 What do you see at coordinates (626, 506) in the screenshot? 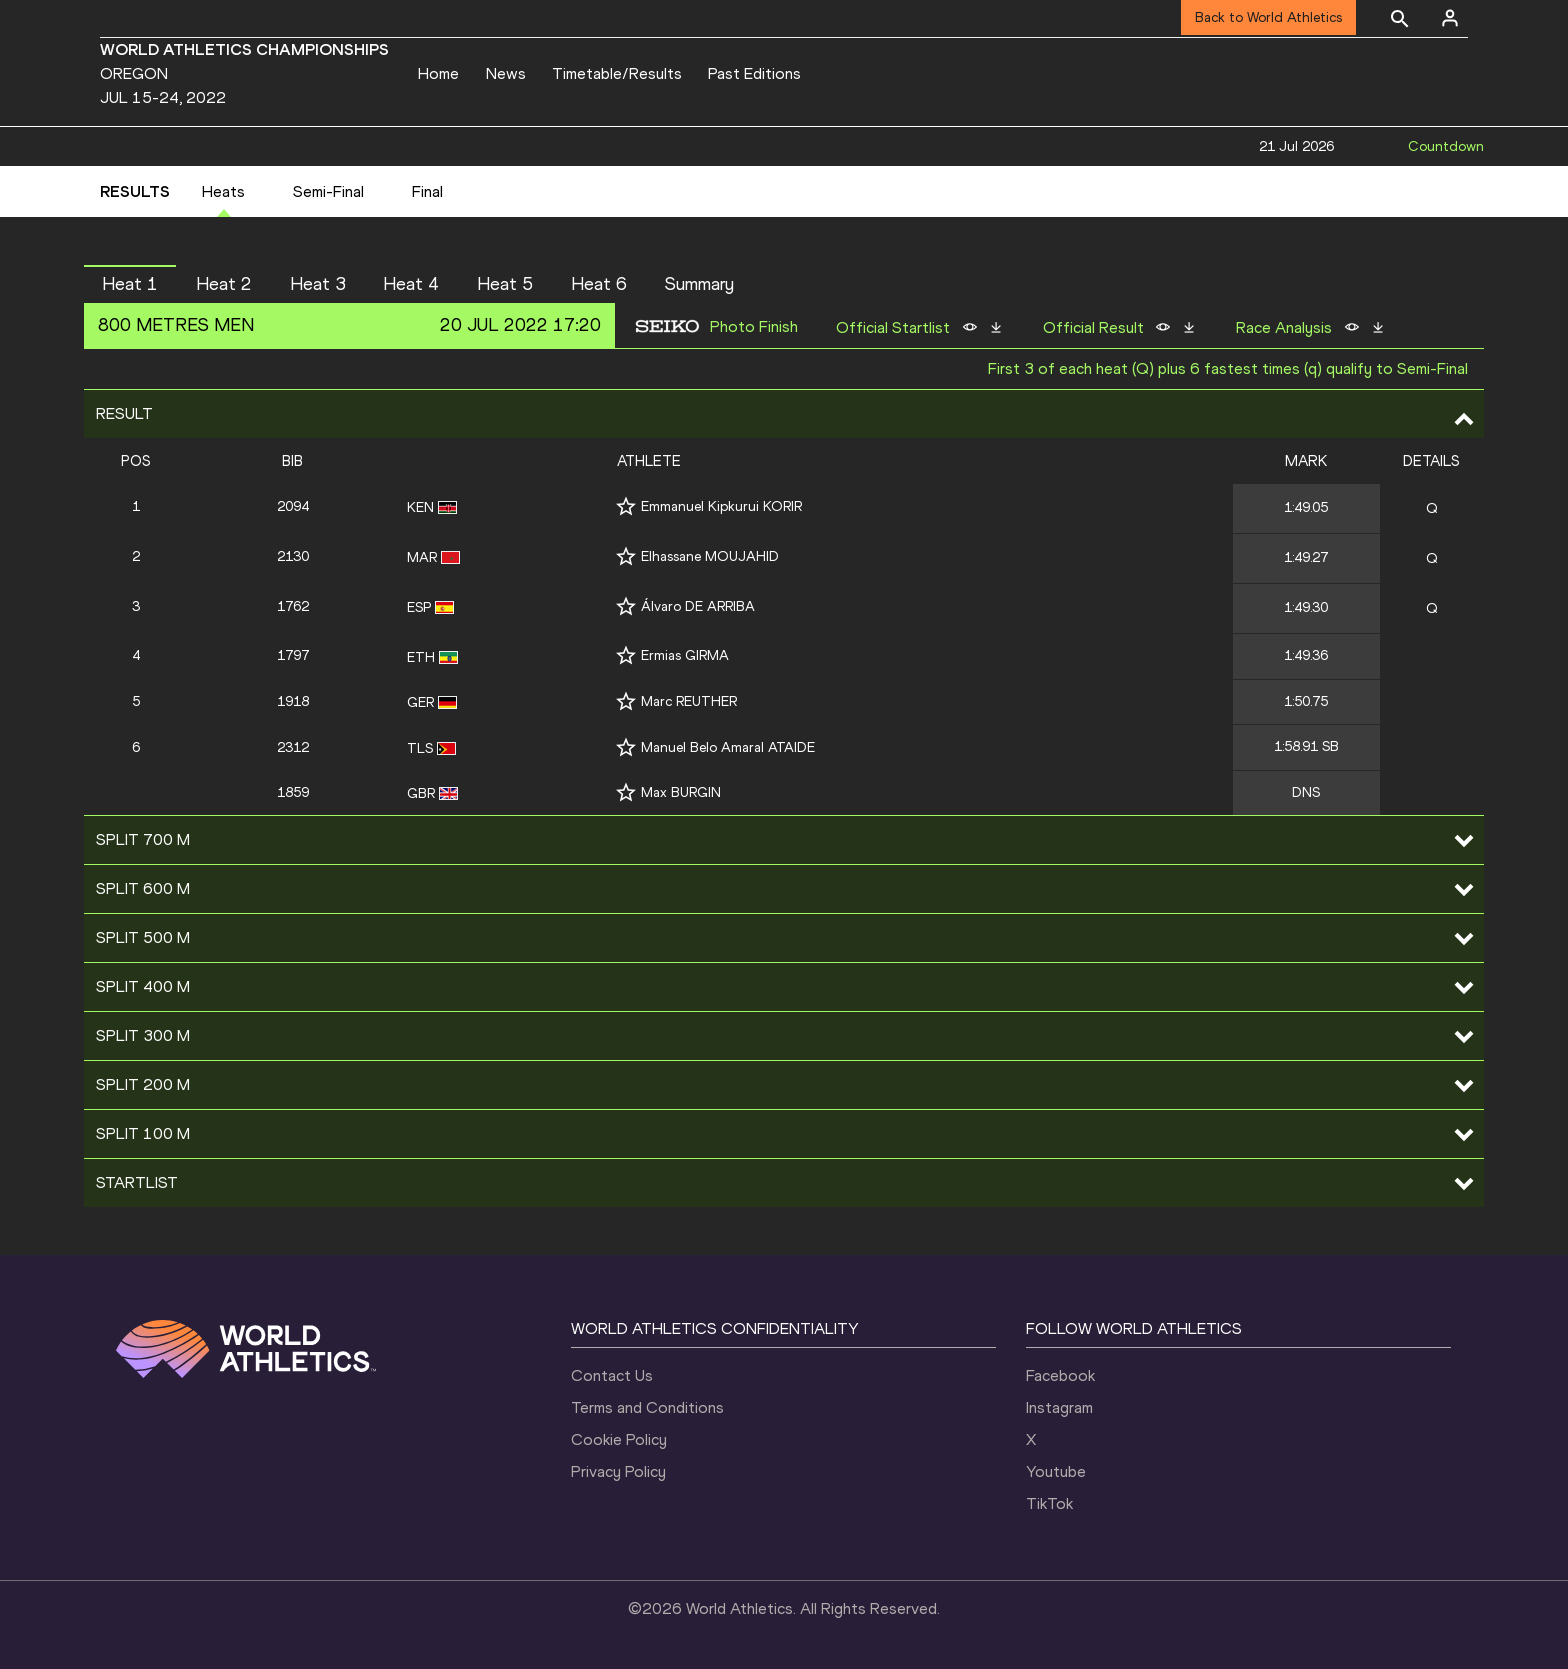
I see `[Follow me]` at bounding box center [626, 506].